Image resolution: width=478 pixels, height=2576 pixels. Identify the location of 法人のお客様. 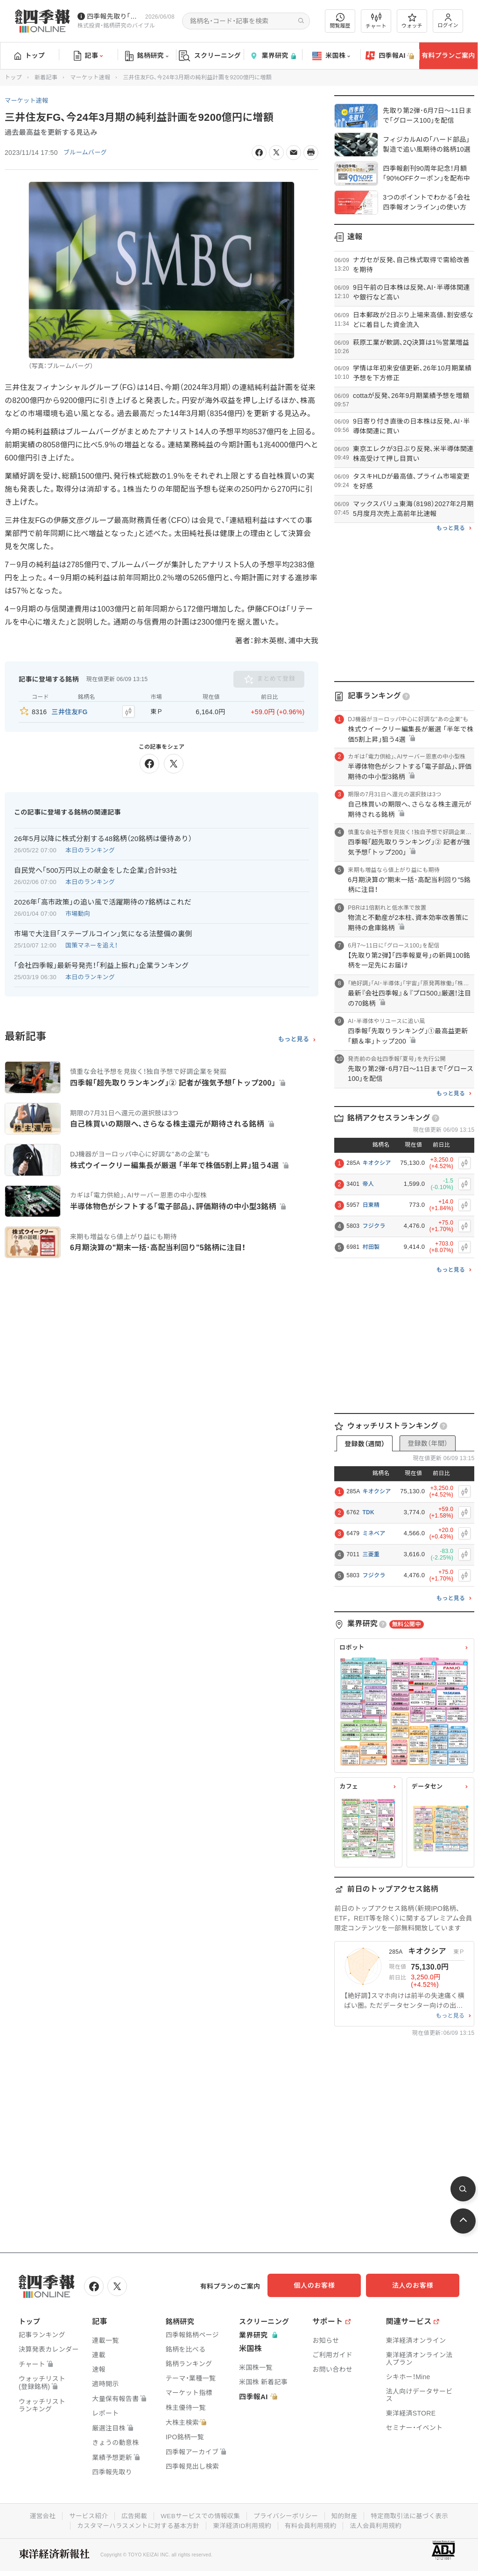
(417, 2285).